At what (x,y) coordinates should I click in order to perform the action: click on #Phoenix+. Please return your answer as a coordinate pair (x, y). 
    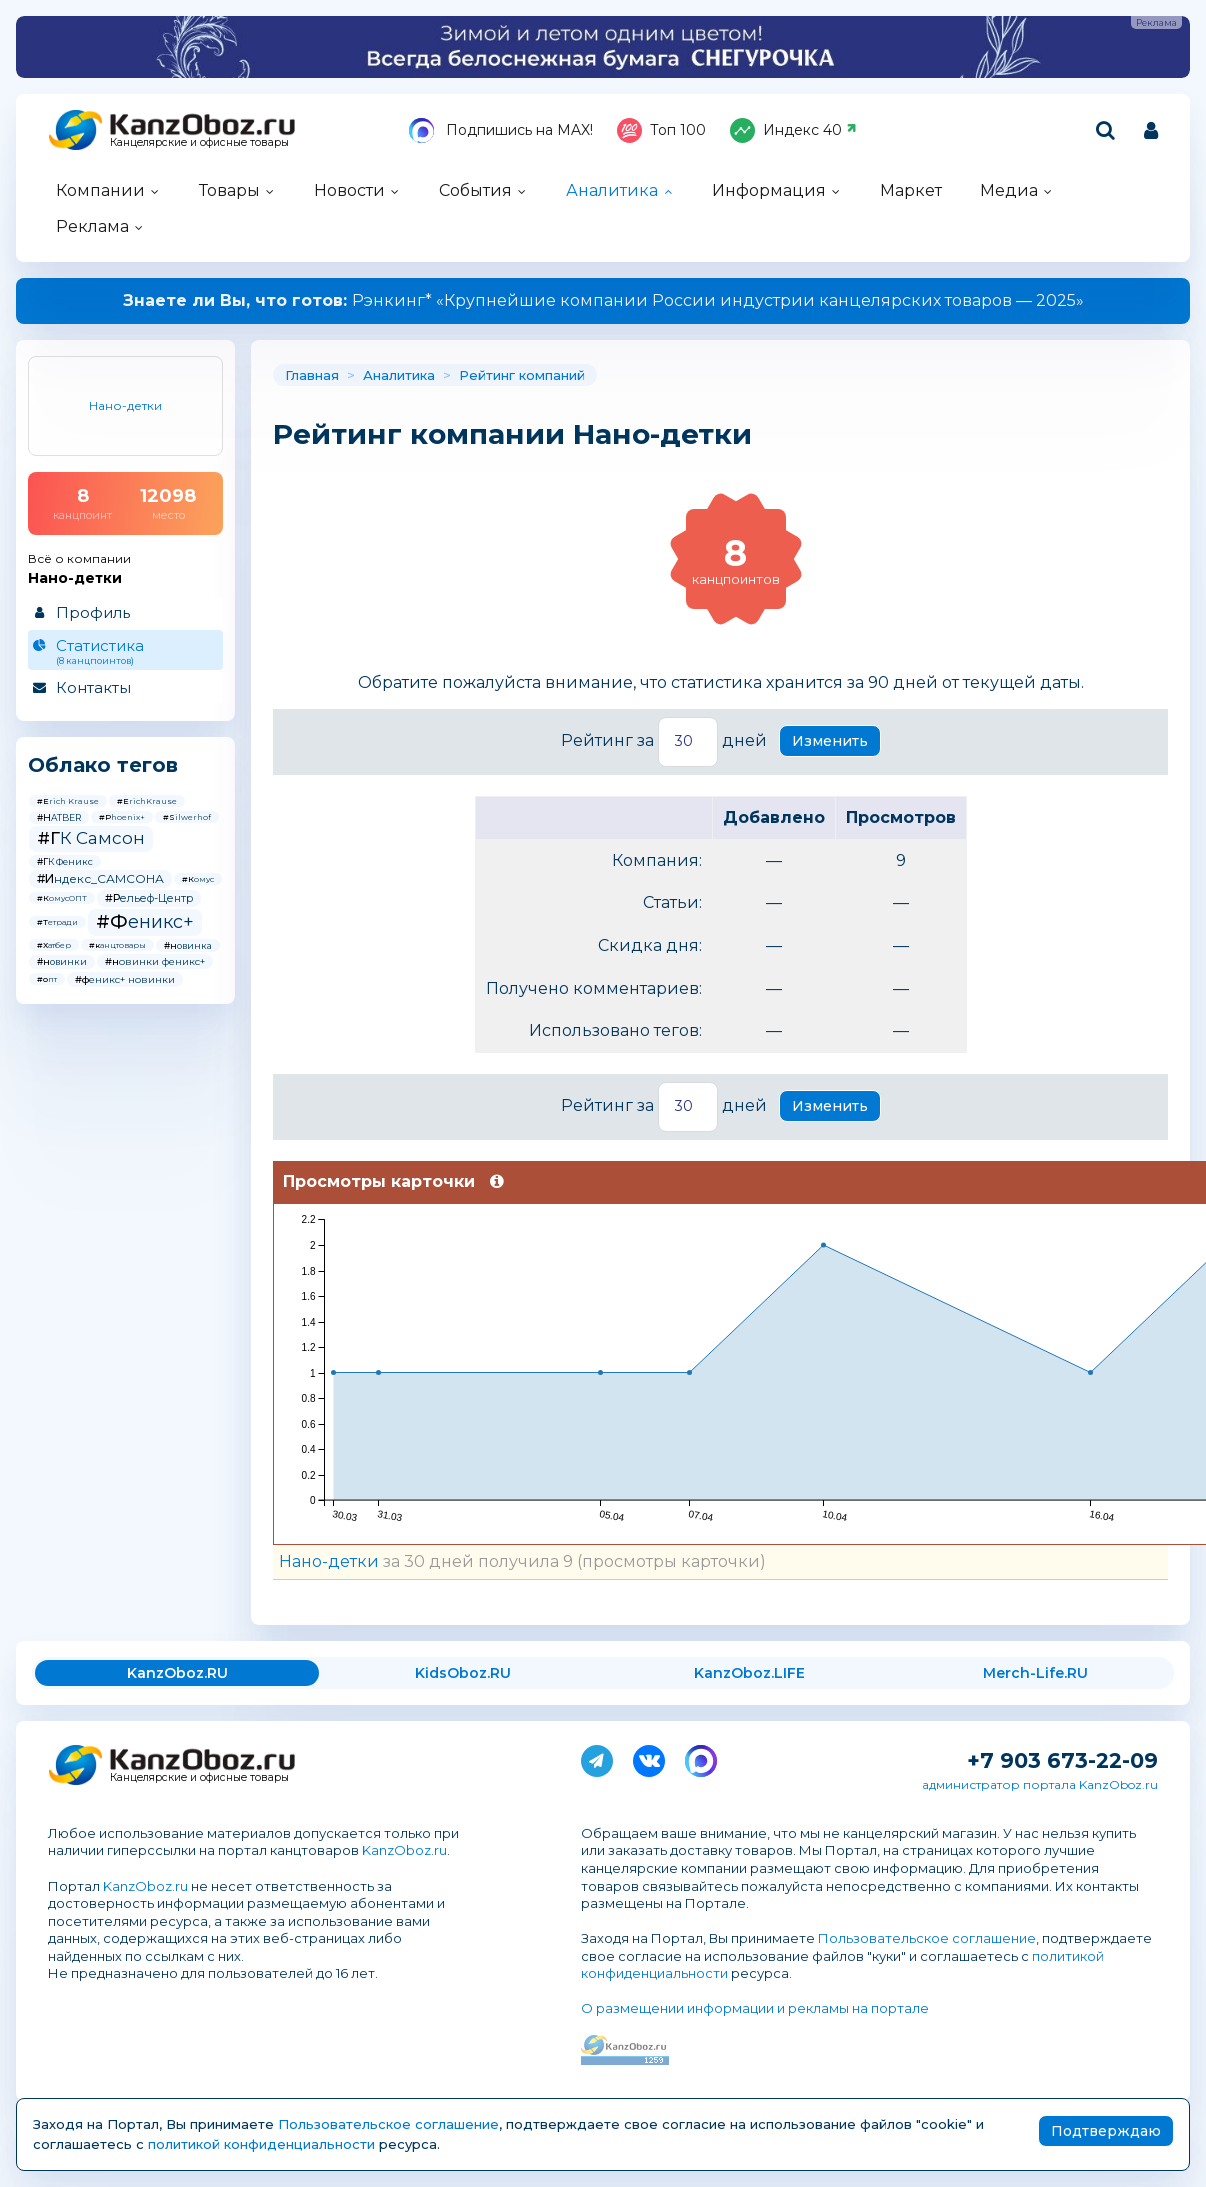
    Looking at the image, I should click on (122, 817).